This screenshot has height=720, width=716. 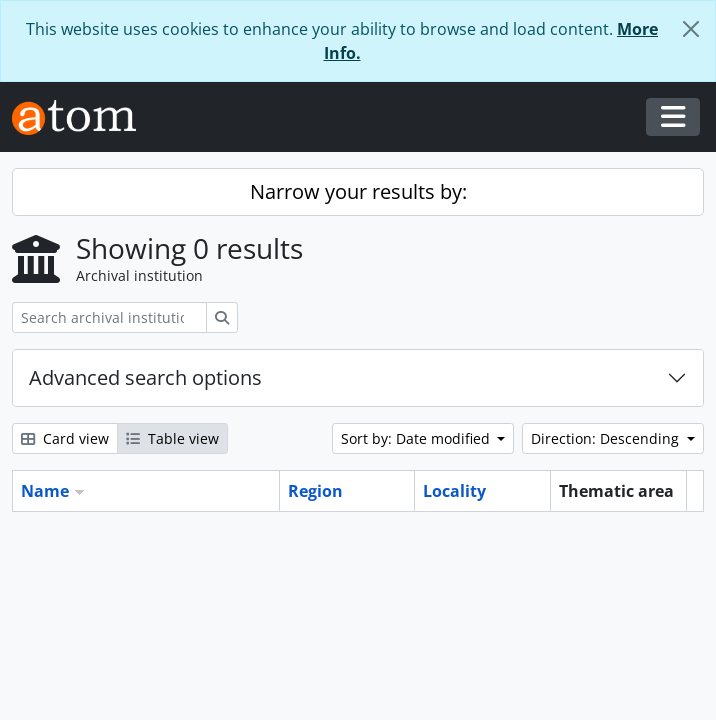 I want to click on Locality, so click(x=454, y=491).